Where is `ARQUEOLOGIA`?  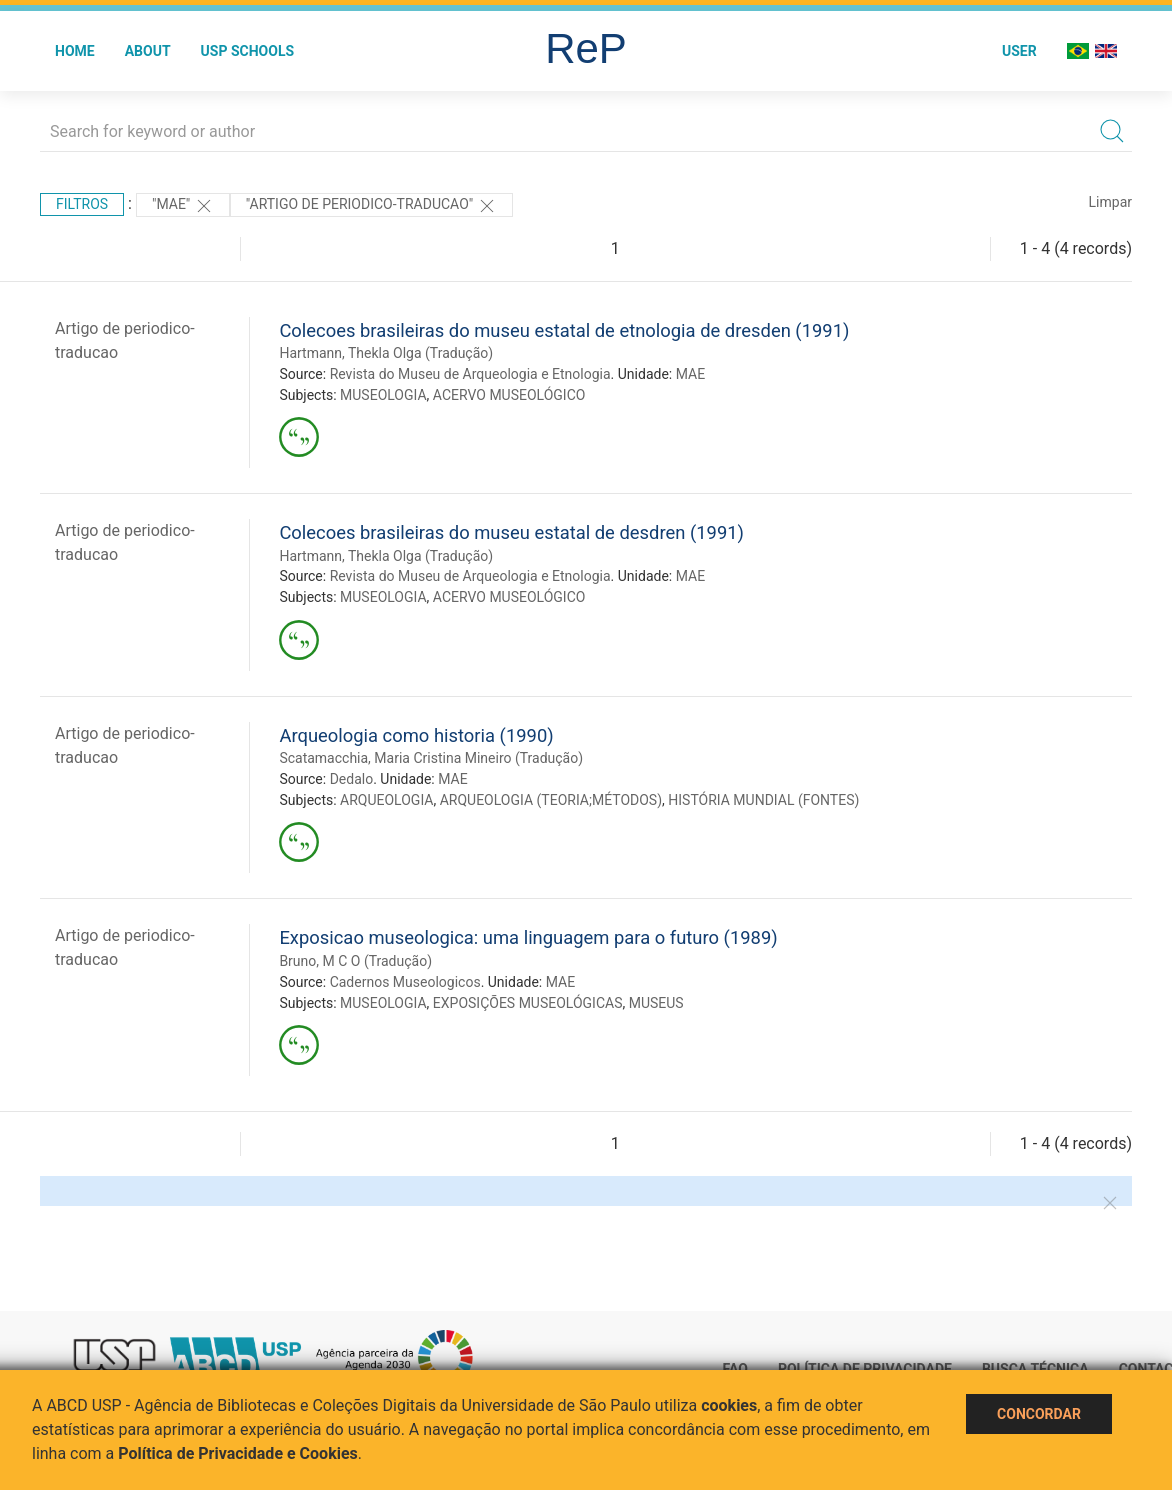 ARQUEOLOGIA is located at coordinates (386, 800).